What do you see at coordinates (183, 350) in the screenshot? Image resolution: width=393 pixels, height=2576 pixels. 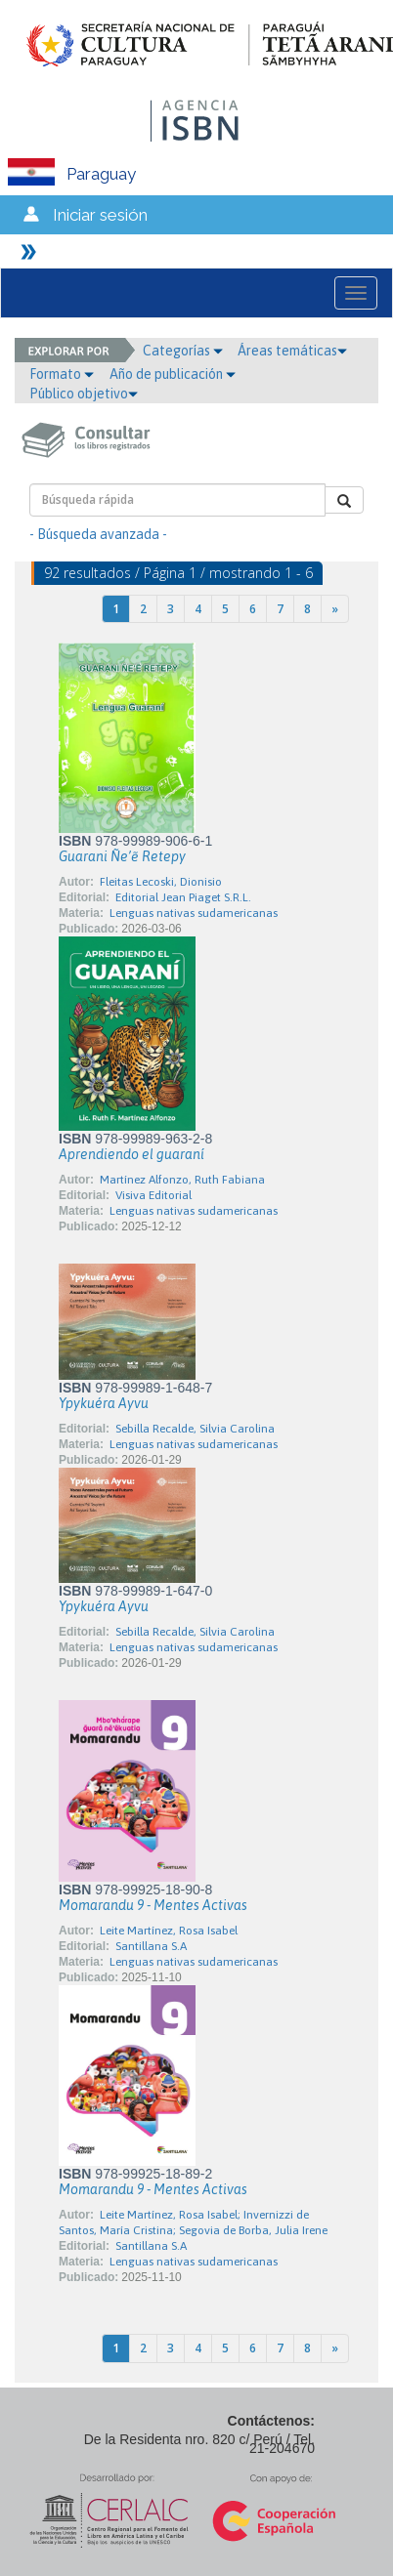 I see `Categorías` at bounding box center [183, 350].